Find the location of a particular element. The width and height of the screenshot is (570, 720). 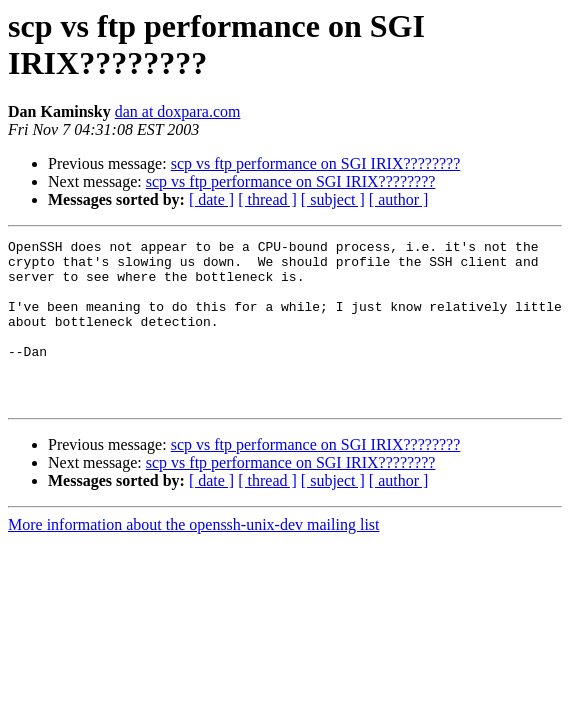

[ thread ] is located at coordinates (267, 199).